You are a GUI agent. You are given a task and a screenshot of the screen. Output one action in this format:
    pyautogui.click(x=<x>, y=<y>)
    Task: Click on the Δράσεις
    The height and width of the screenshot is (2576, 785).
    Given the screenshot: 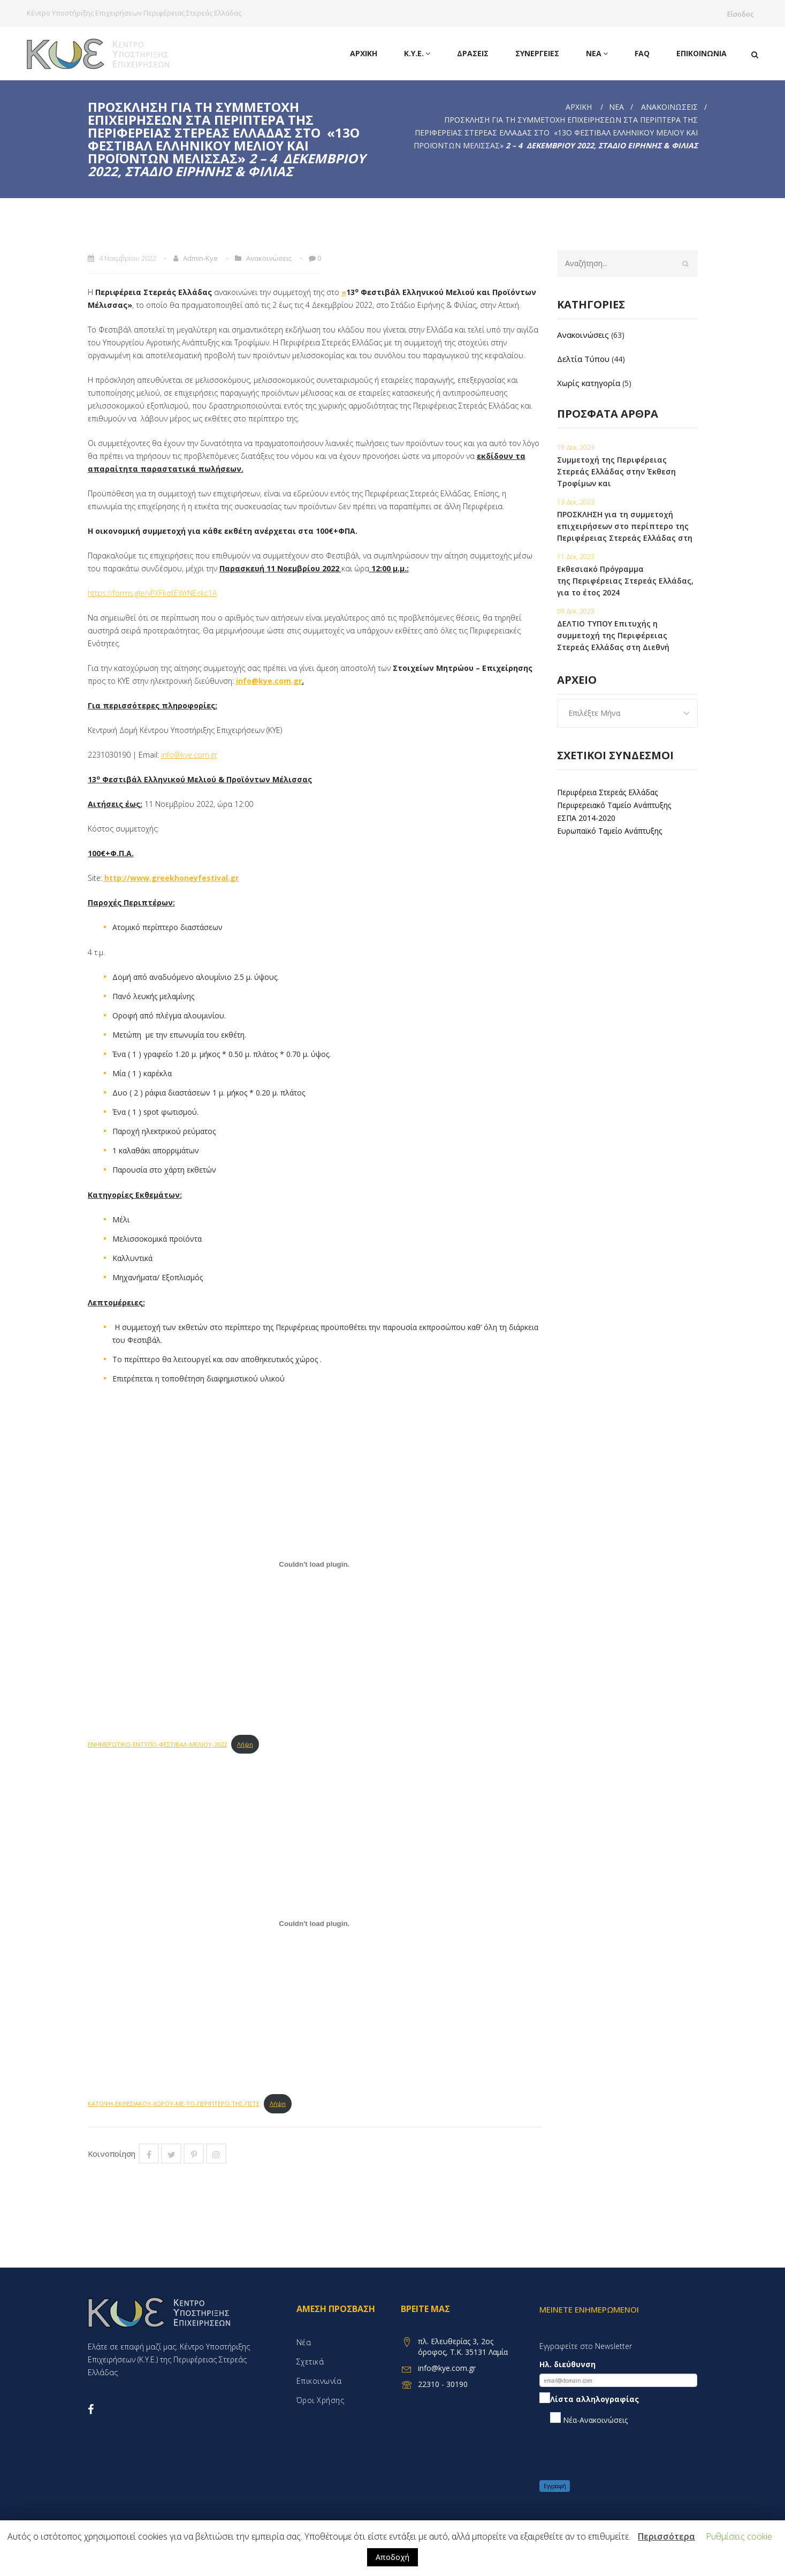 What is the action you would take?
    pyautogui.click(x=473, y=53)
    